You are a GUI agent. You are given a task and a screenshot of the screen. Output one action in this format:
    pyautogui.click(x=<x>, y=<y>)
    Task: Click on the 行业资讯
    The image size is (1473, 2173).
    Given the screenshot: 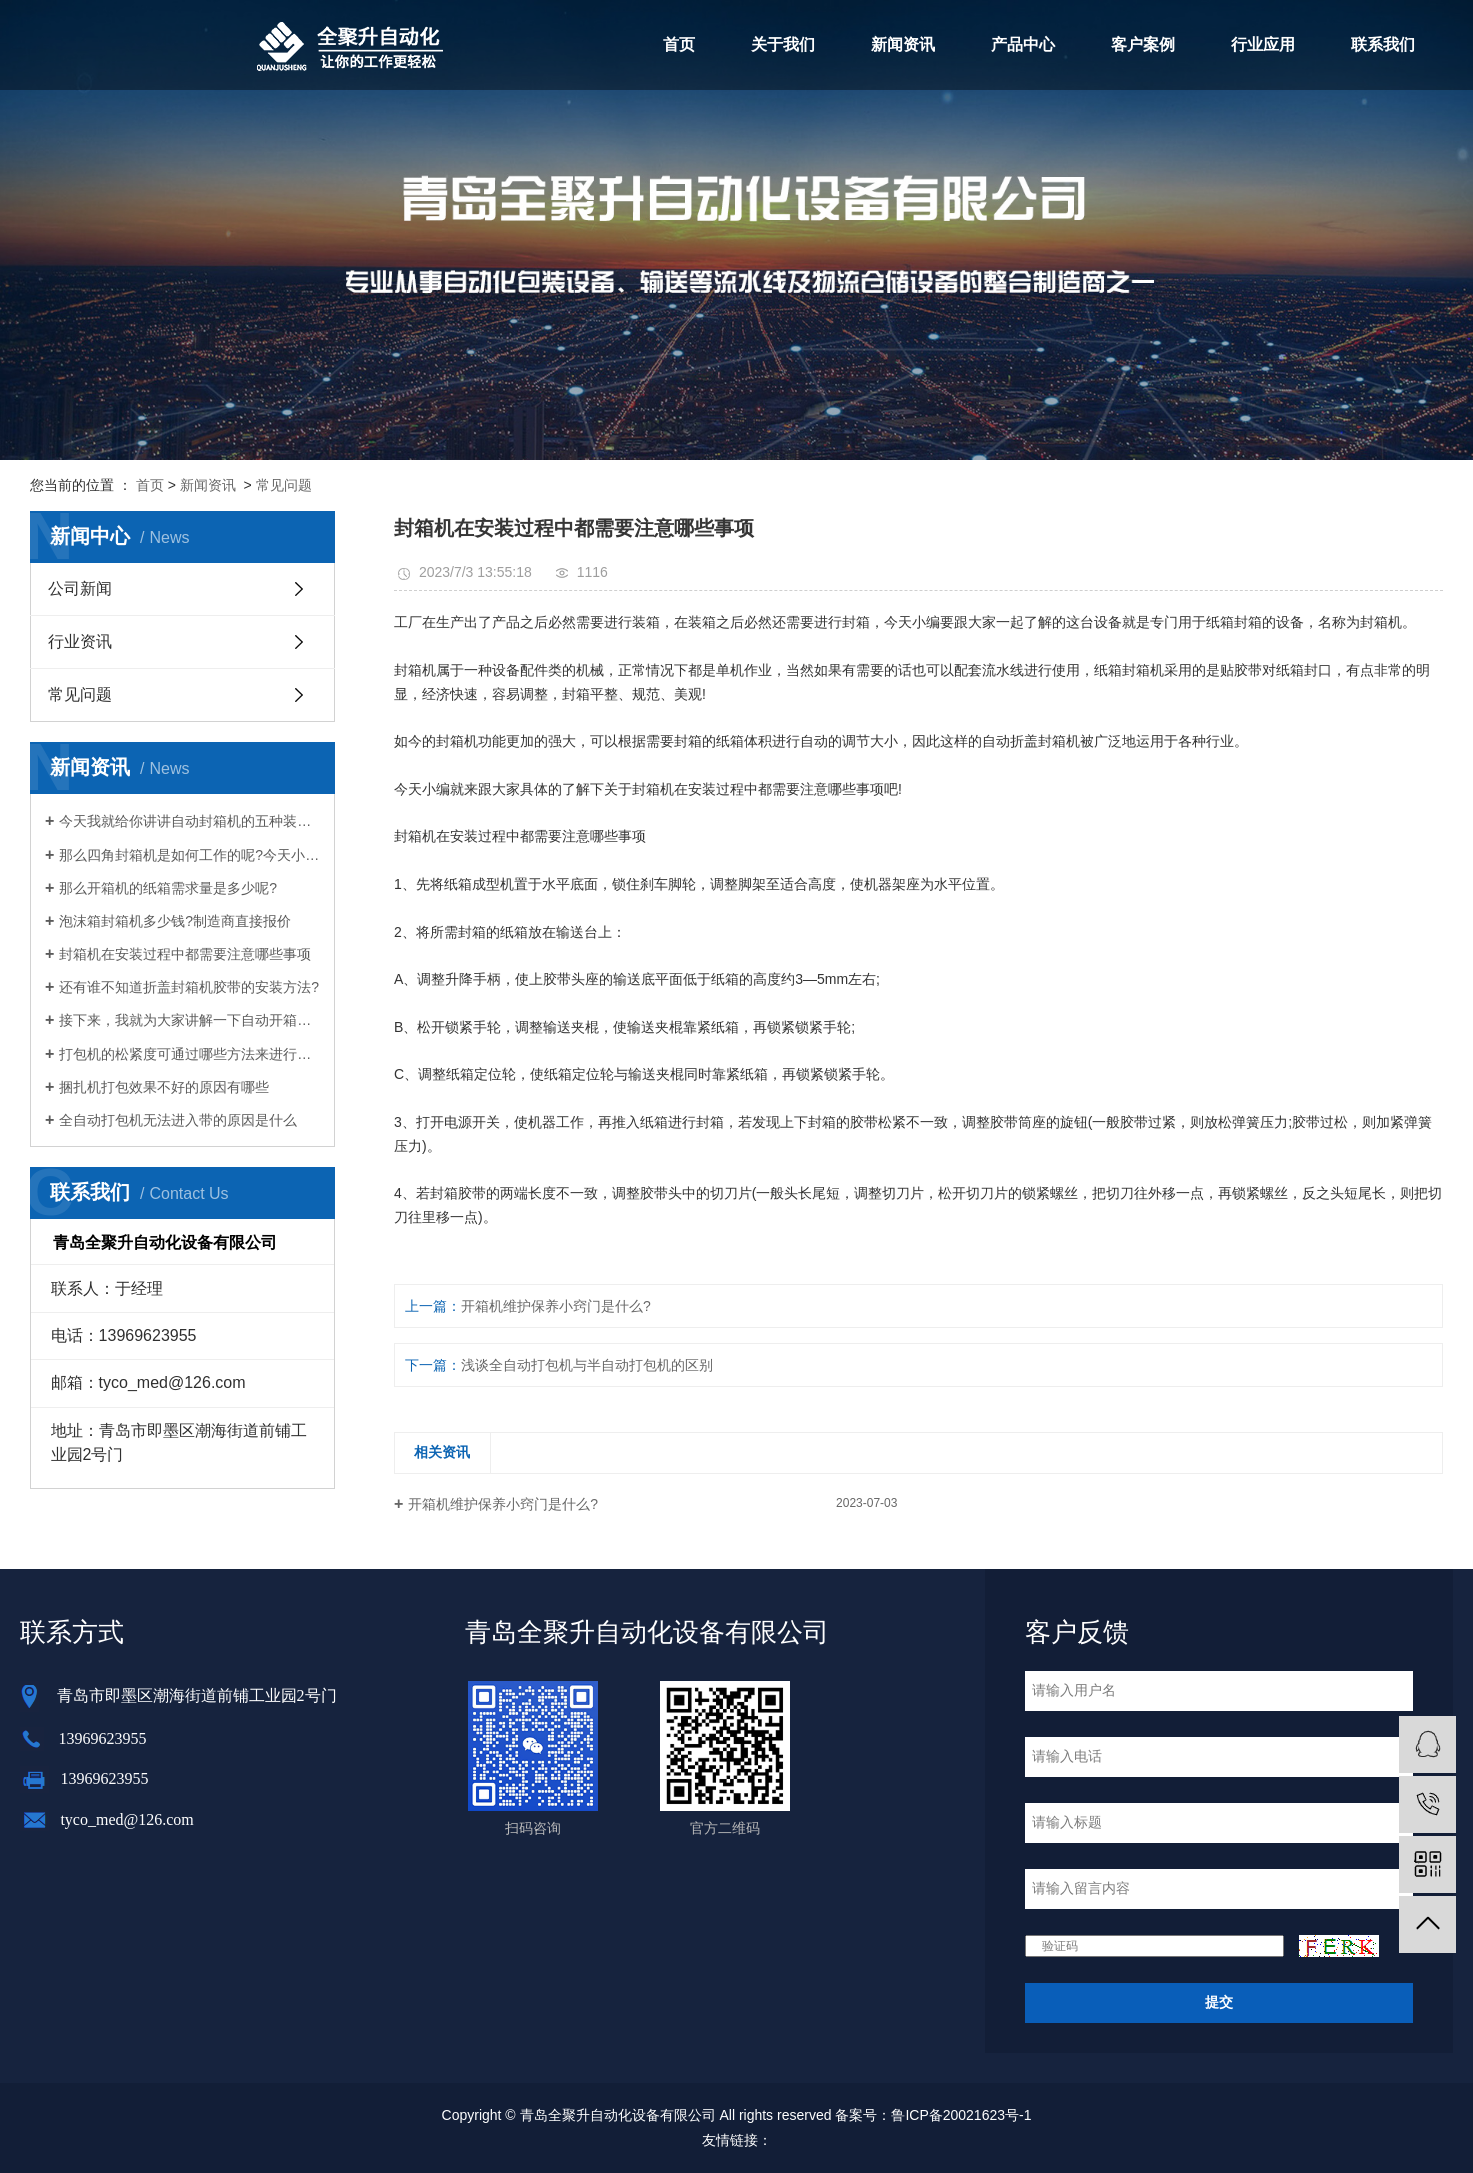 What is the action you would take?
    pyautogui.click(x=80, y=641)
    